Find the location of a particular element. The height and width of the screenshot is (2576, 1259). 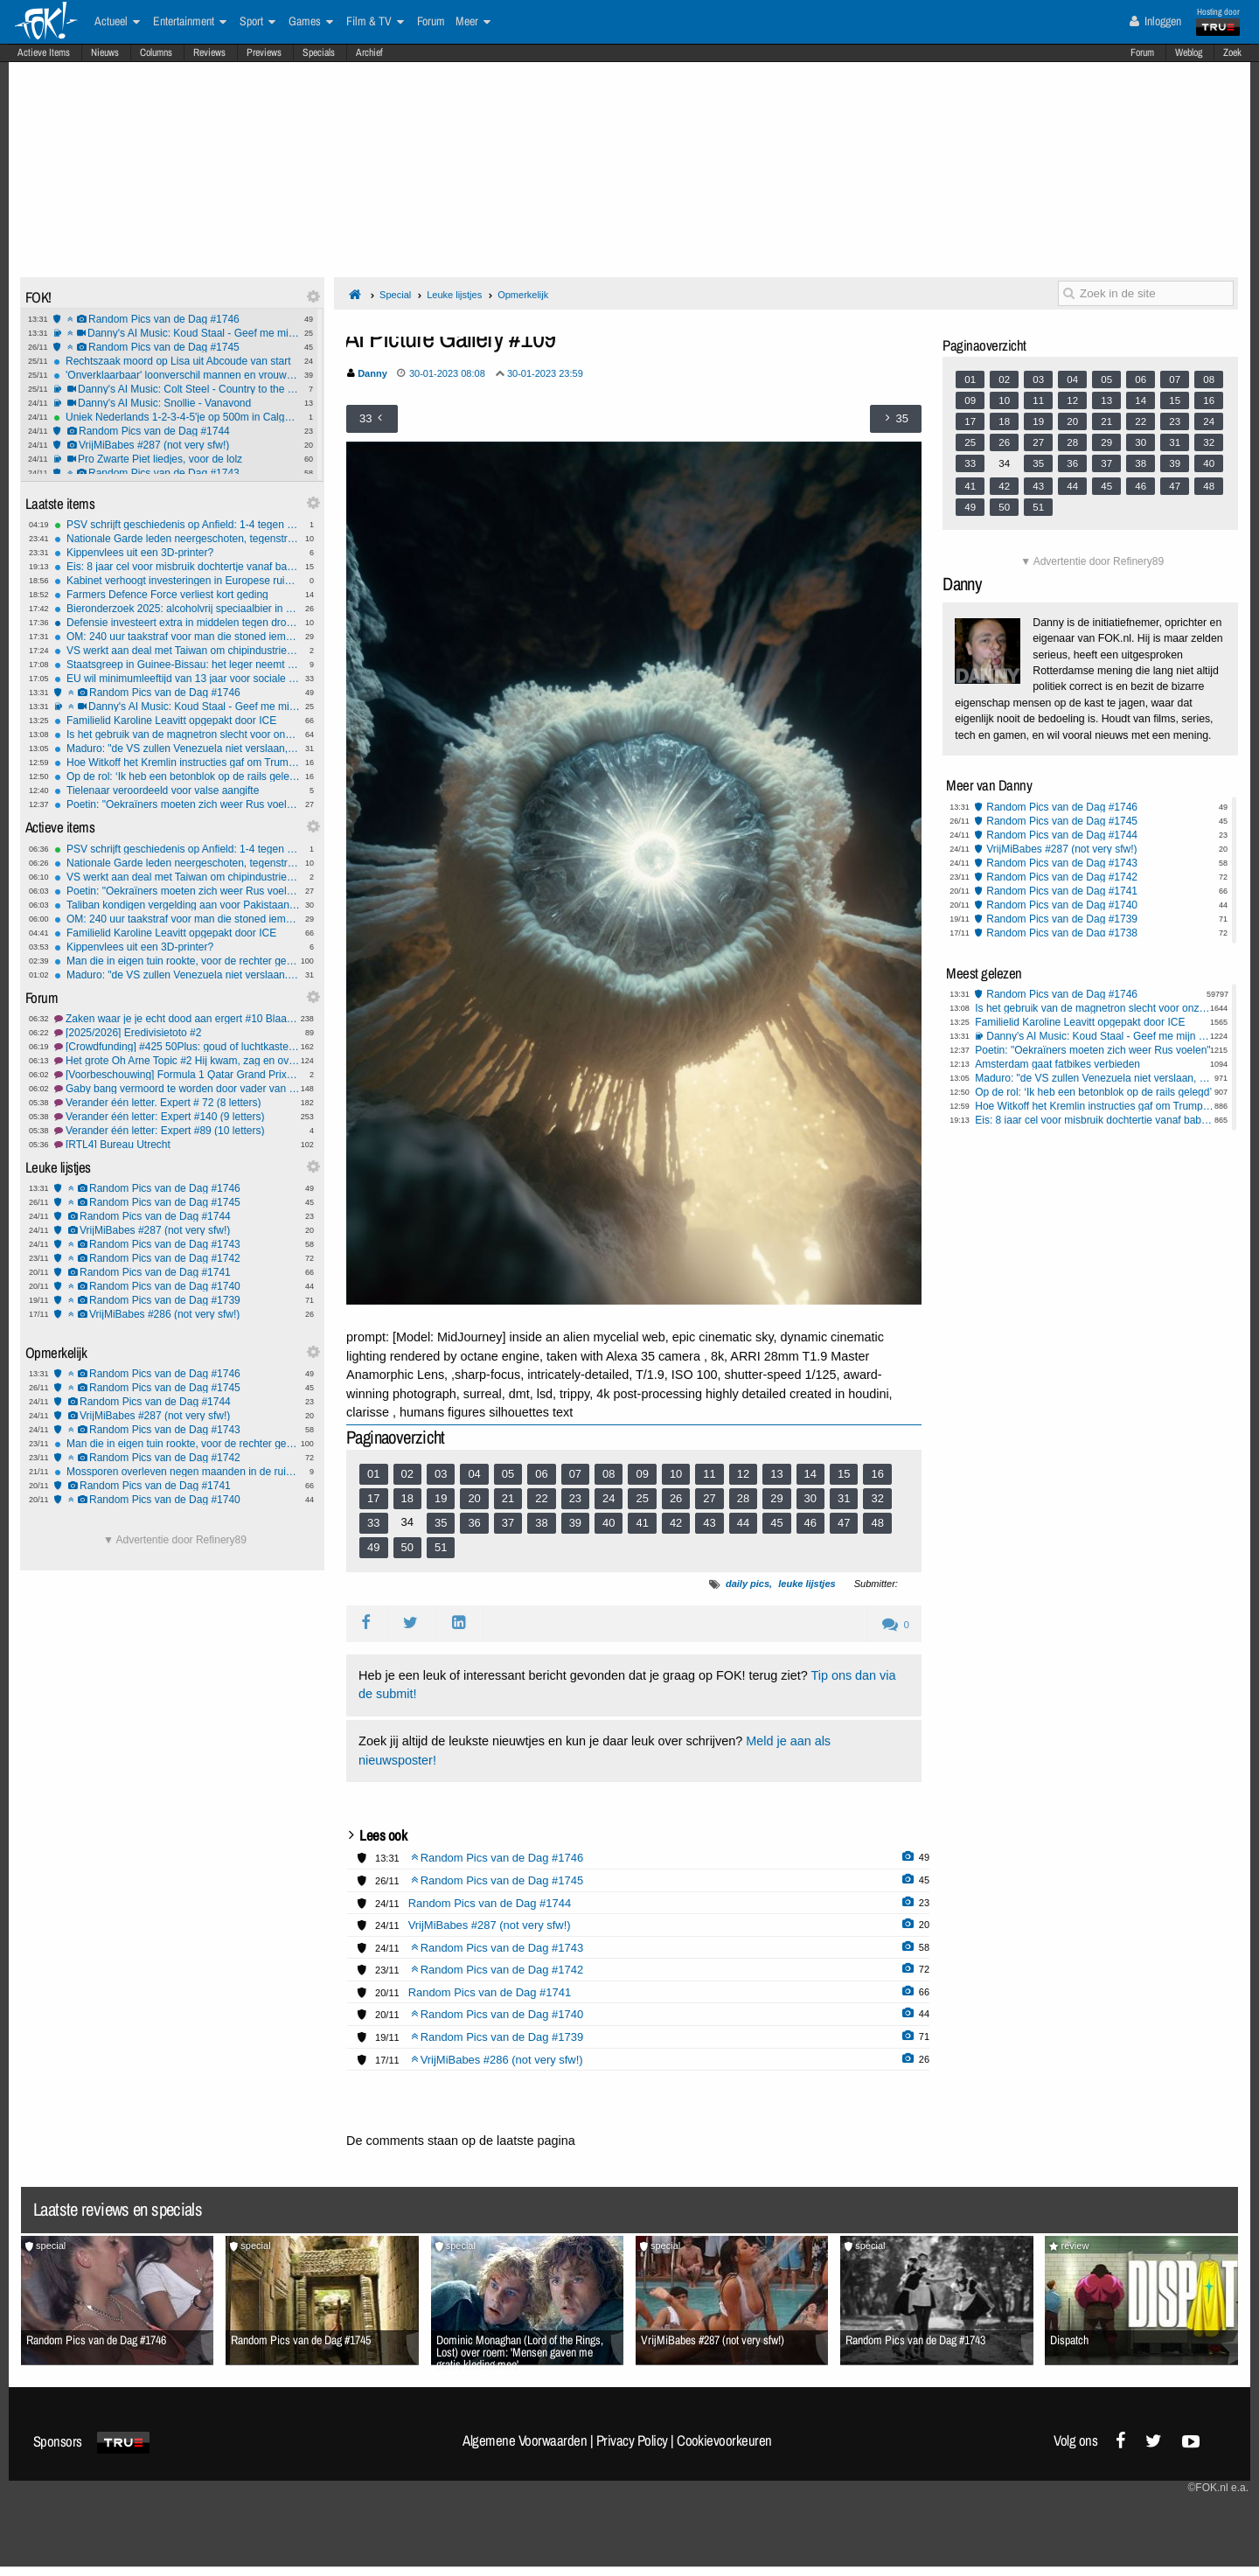

VS werkt aan deal met Taiwan om chipindustrie te versterken is located at coordinates (177, 650).